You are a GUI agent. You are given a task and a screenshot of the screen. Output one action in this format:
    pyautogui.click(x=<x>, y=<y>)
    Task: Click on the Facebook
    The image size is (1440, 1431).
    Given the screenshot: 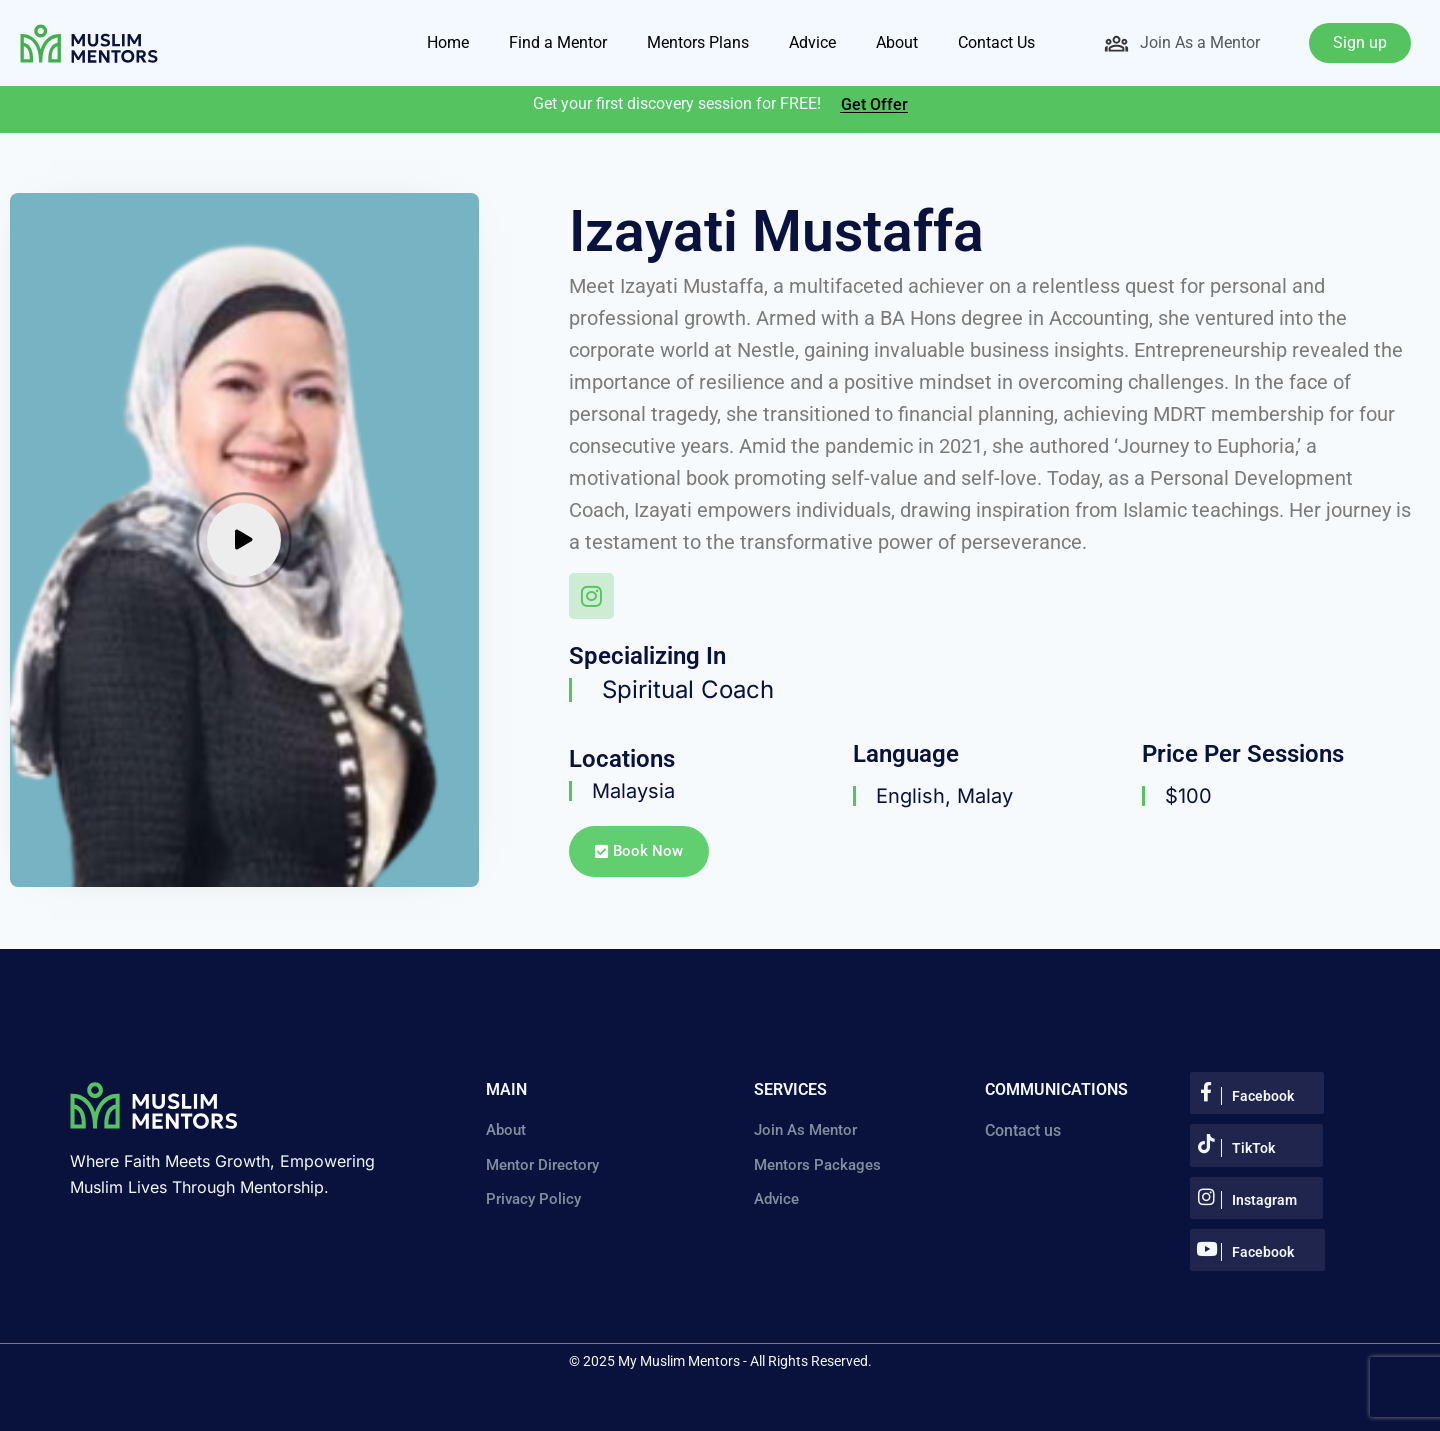 What is the action you would take?
    pyautogui.click(x=1263, y=1096)
    